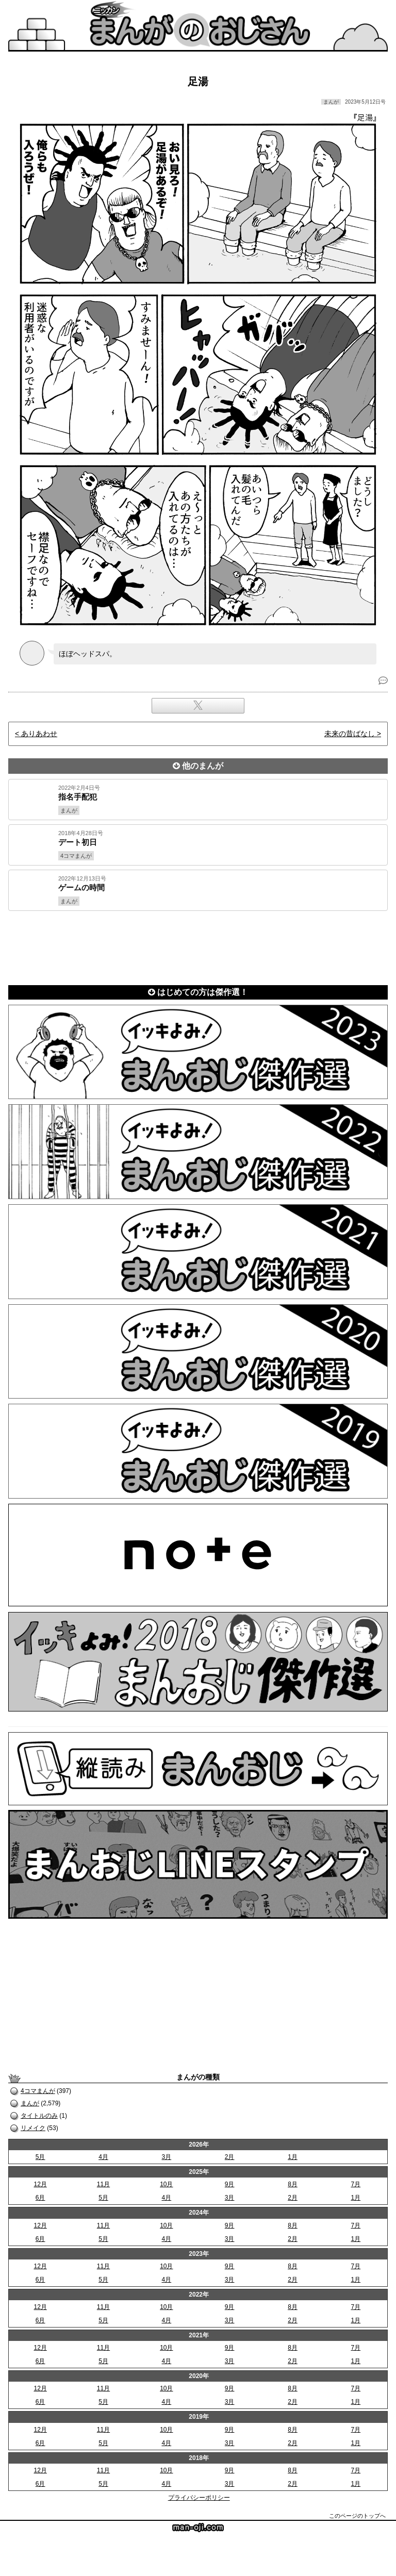 This screenshot has height=2576, width=396. What do you see at coordinates (40, 2184) in the screenshot?
I see `12月` at bounding box center [40, 2184].